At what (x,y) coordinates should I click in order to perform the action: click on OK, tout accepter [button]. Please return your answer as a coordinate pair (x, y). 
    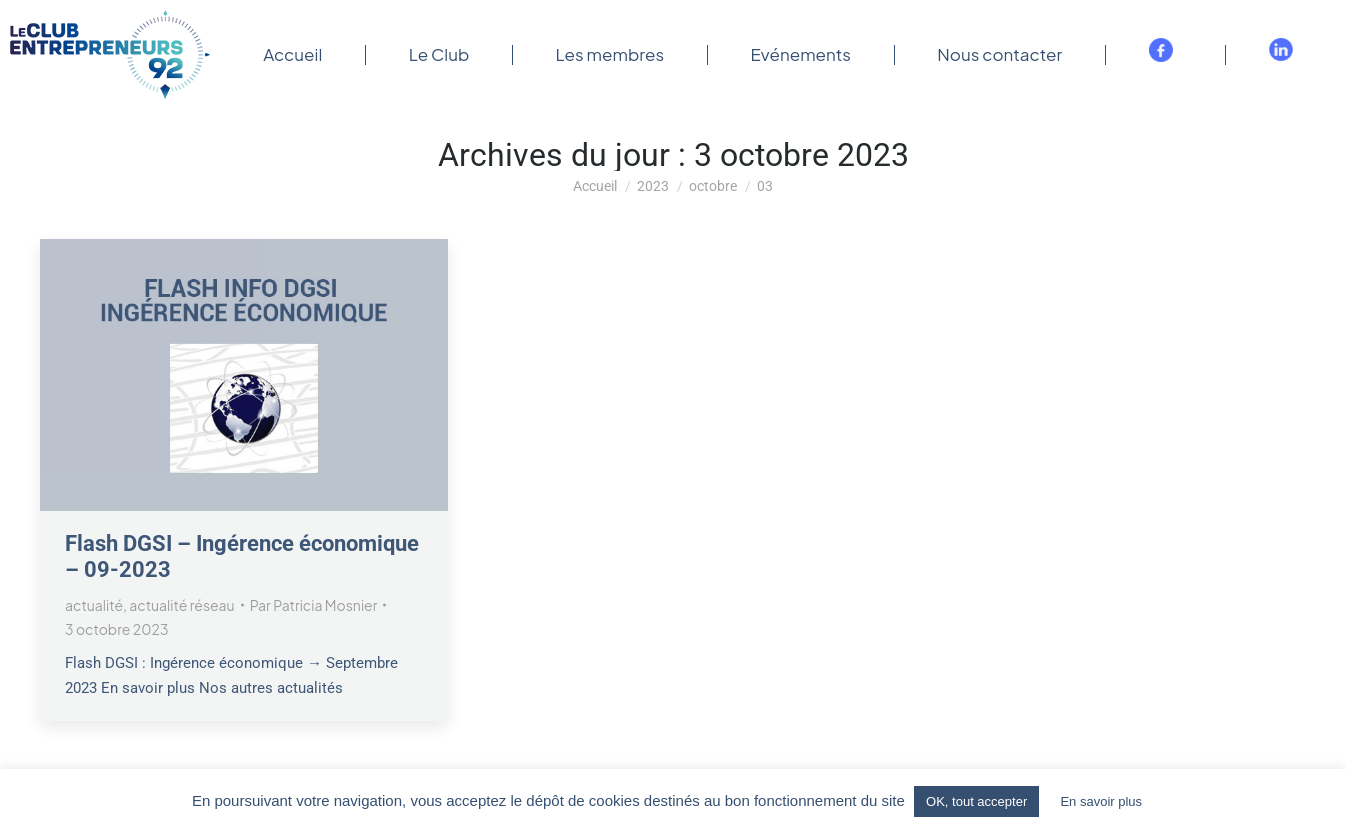
    Looking at the image, I should click on (976, 801).